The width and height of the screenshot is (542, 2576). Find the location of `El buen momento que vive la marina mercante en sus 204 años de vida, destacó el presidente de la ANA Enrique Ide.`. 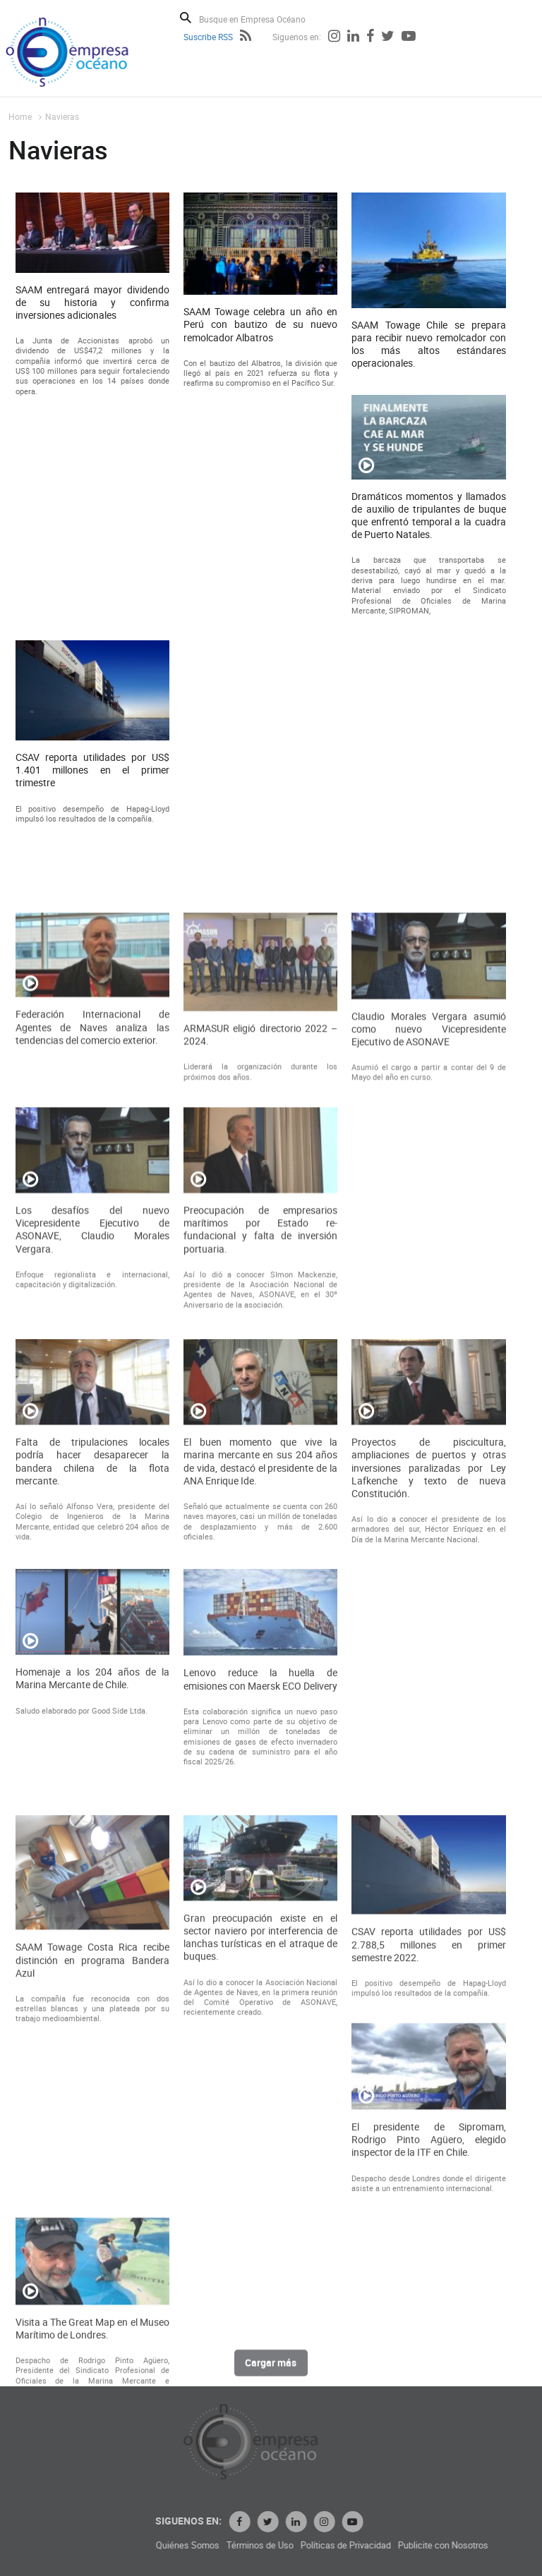

El buen momento que vive la marina mercante en sus 204 años de vida, destacó el presidente de la ANA Enrique Ide. is located at coordinates (260, 1612).